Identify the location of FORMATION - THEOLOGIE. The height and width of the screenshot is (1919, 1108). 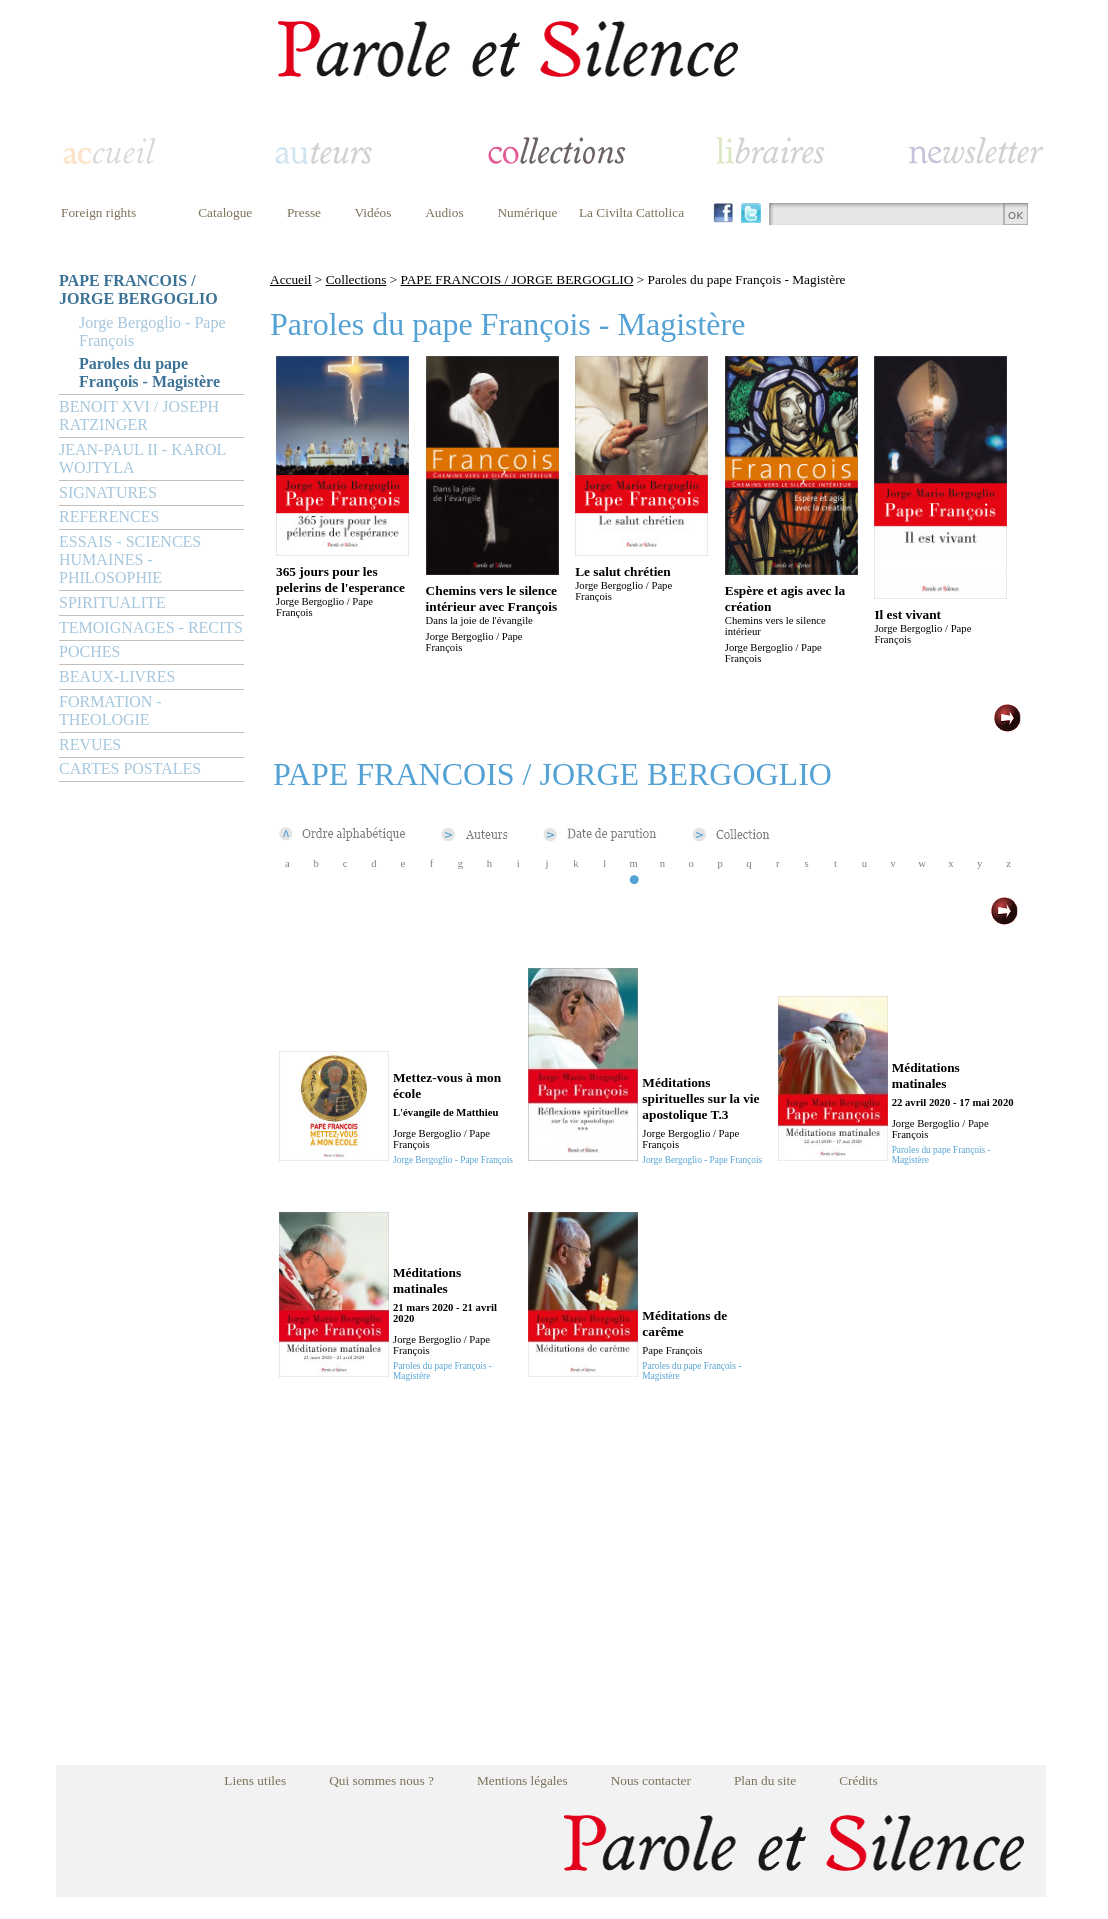
(110, 710).